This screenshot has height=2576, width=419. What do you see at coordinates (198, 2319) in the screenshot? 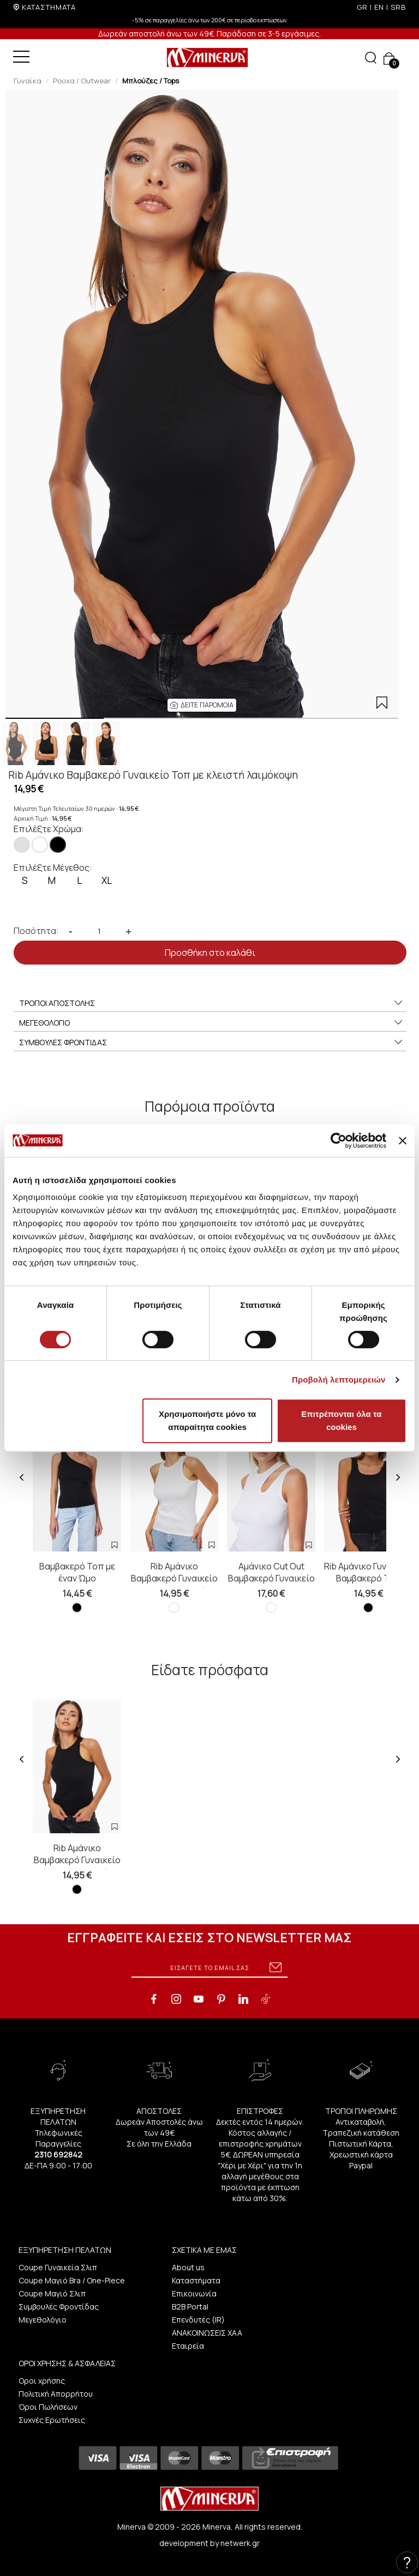
I see `Επενδυτές (IR)` at bounding box center [198, 2319].